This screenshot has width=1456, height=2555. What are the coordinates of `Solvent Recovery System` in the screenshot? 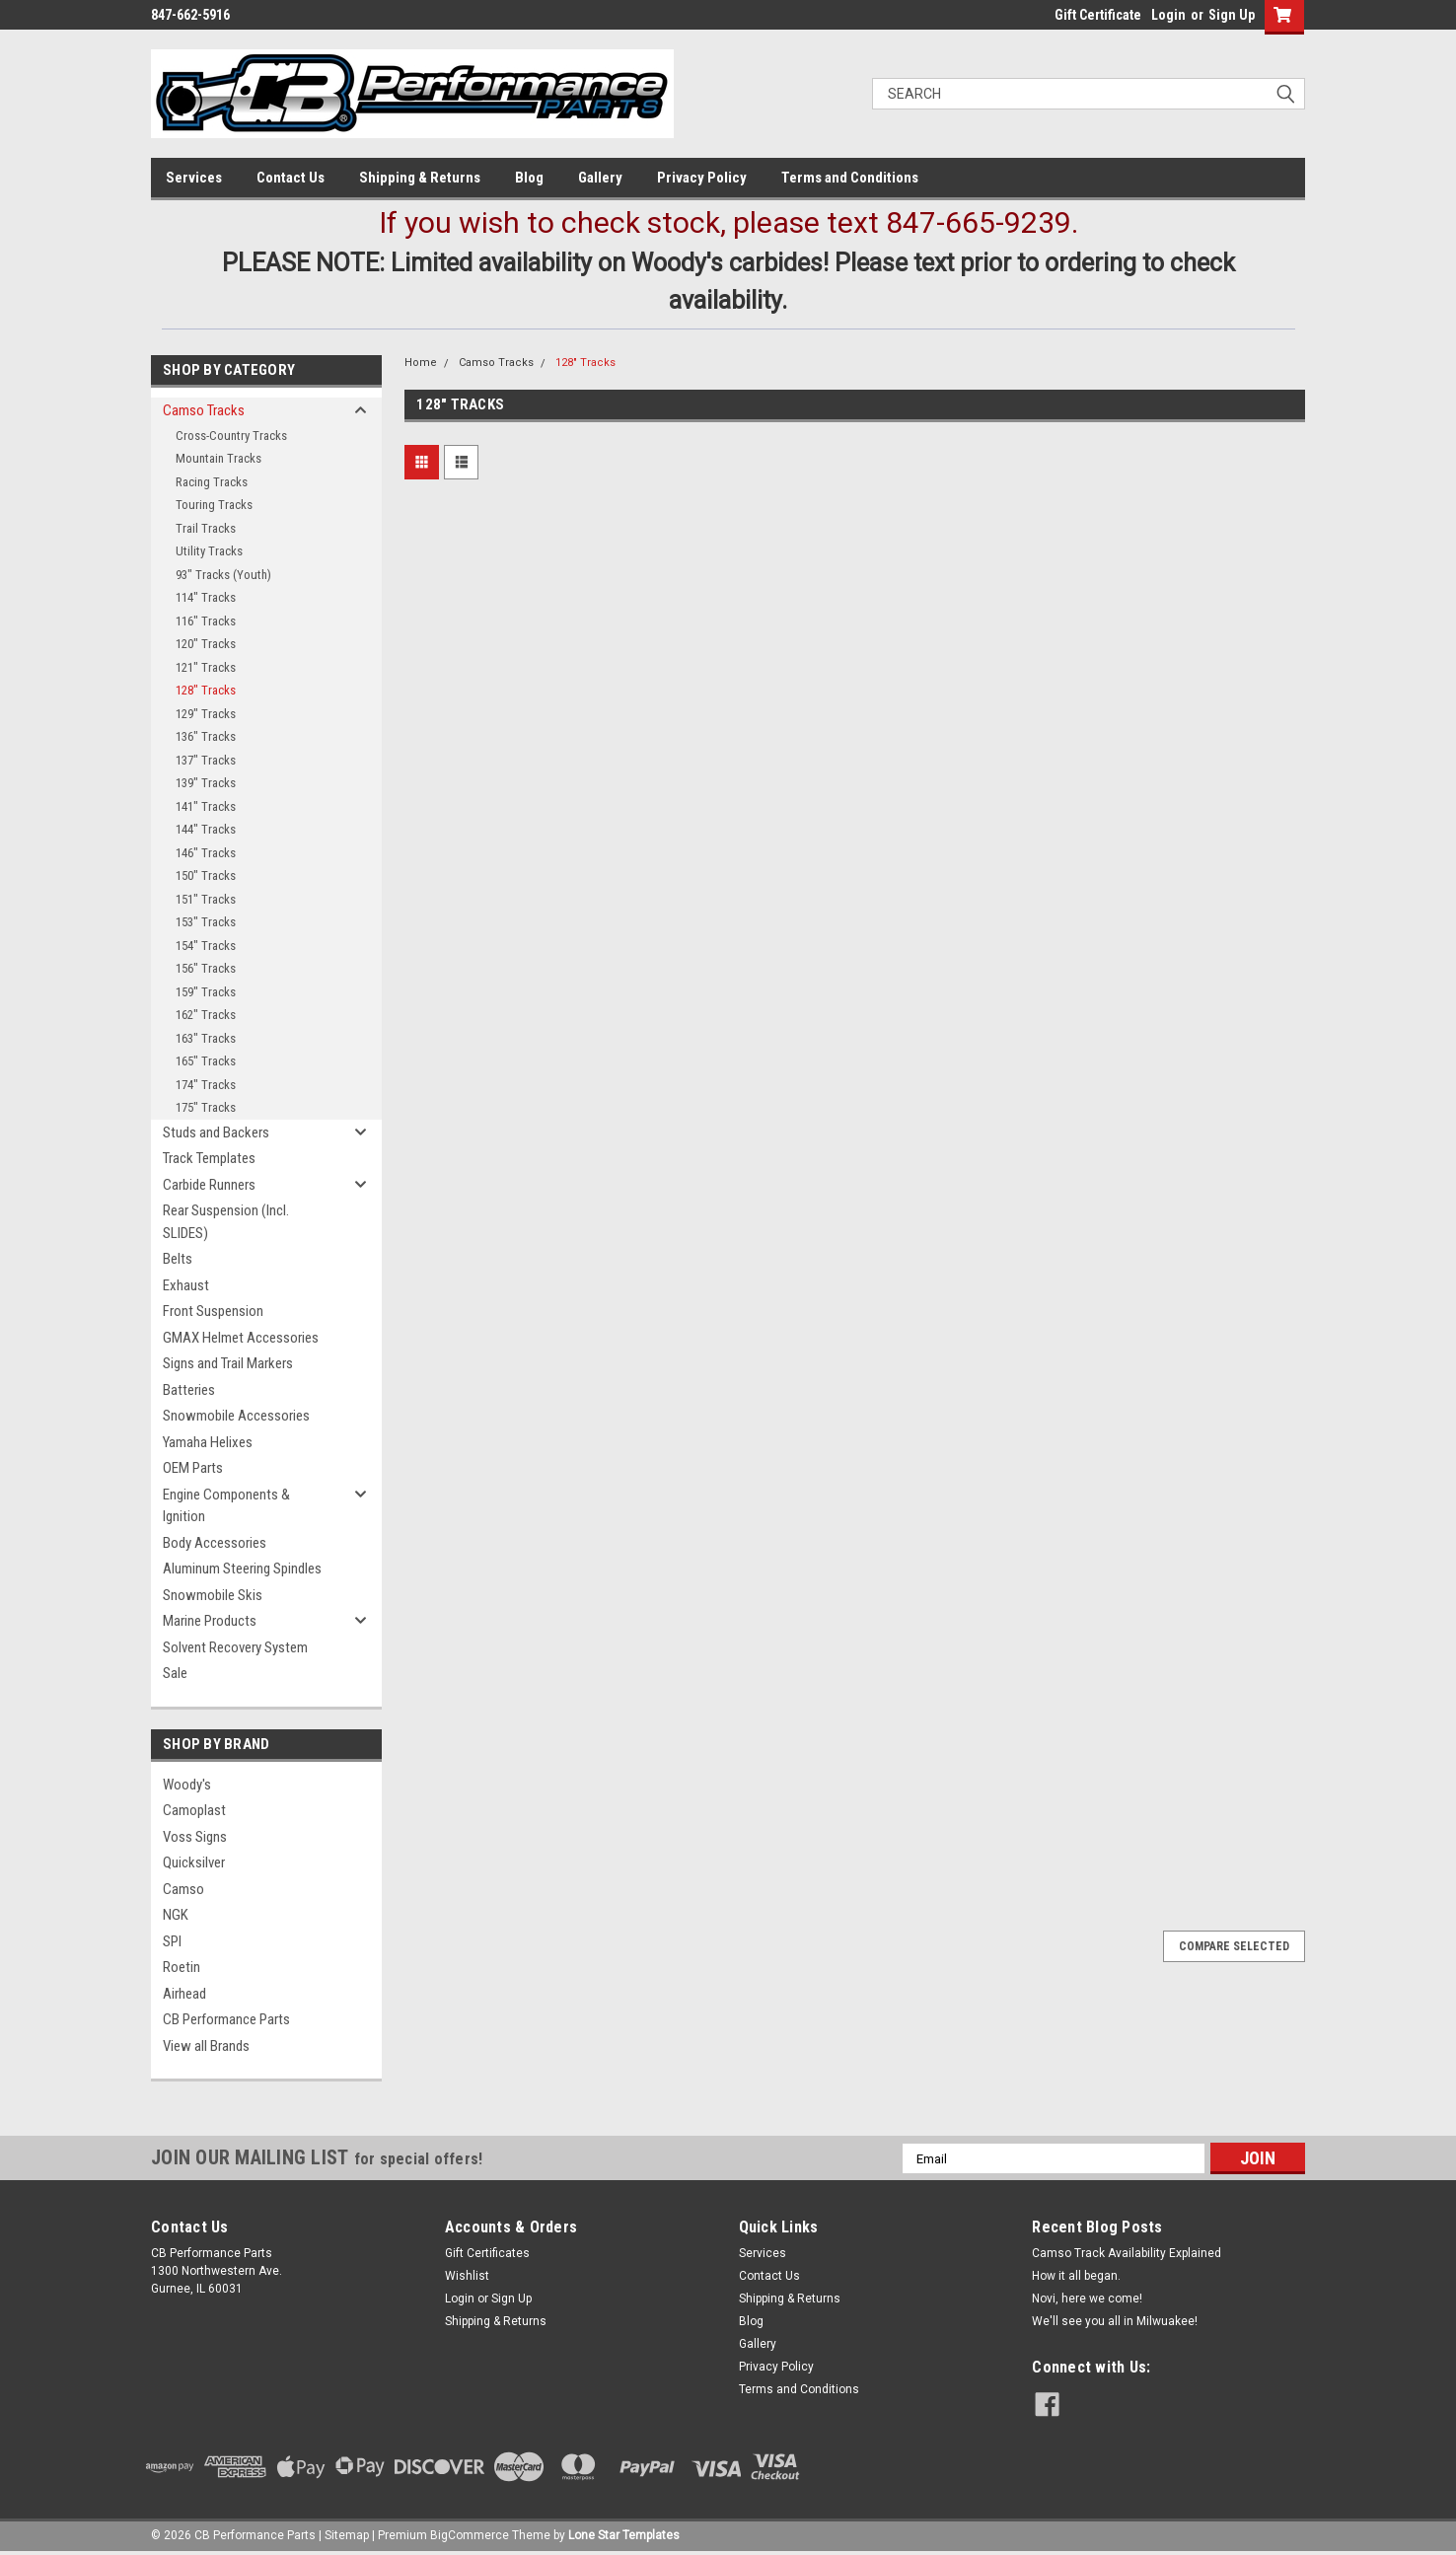 It's located at (235, 1647).